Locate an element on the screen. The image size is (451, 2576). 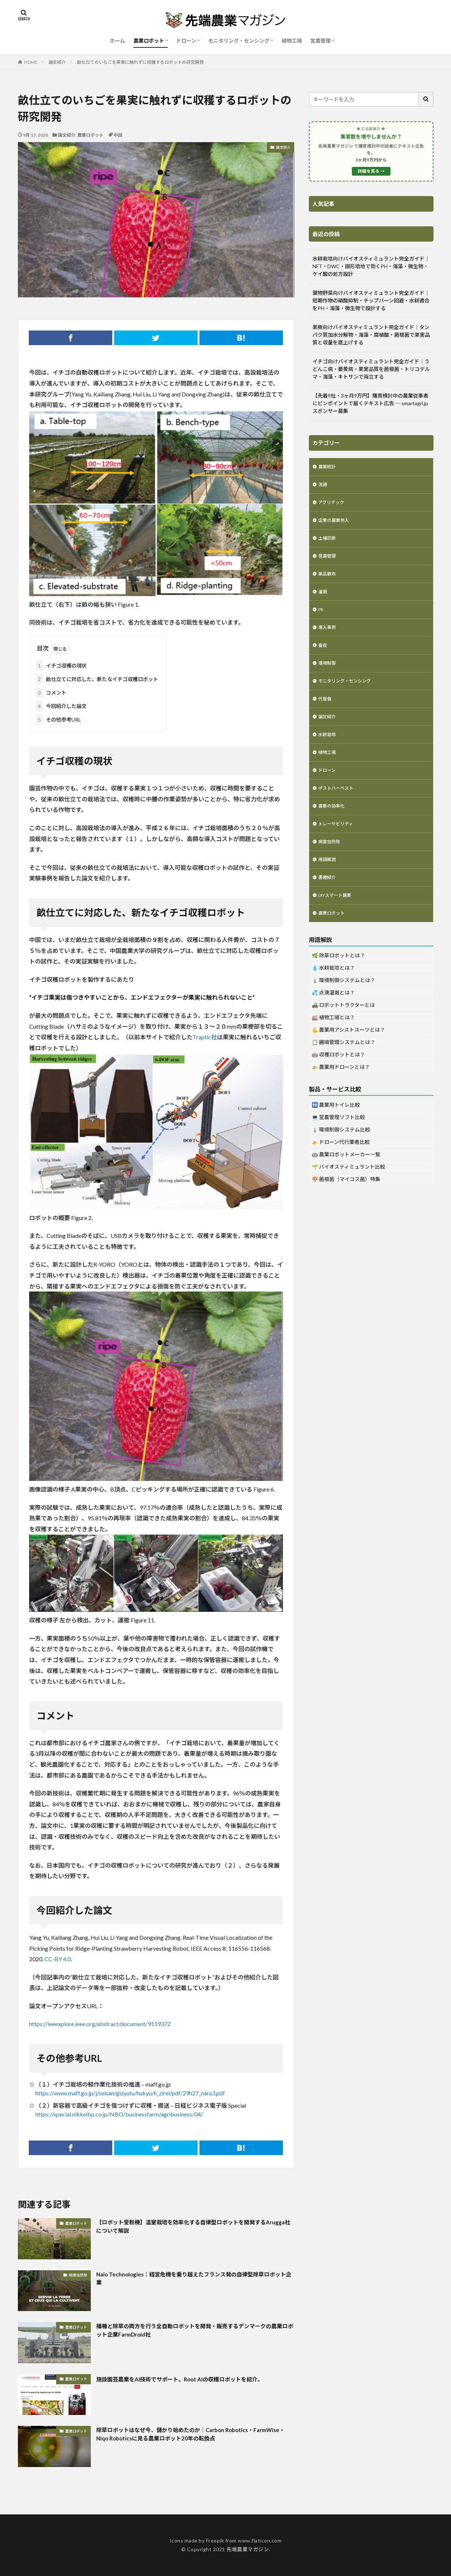
農業統計 is located at coordinates (328, 467).